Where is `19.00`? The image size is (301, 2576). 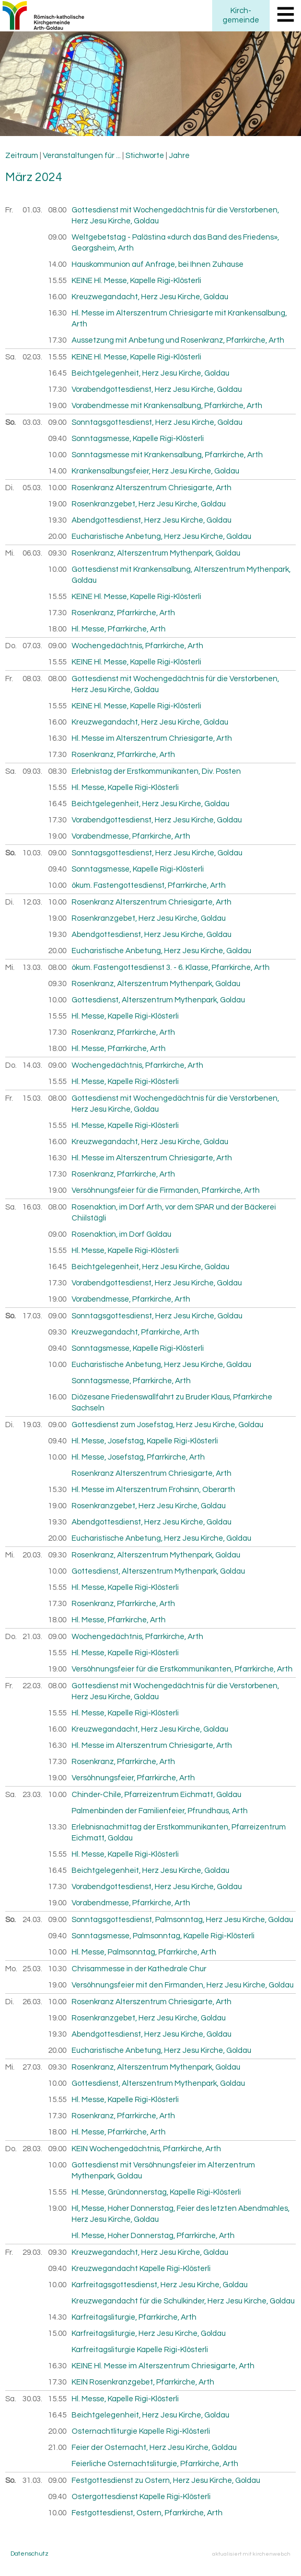
19.00 is located at coordinates (57, 406).